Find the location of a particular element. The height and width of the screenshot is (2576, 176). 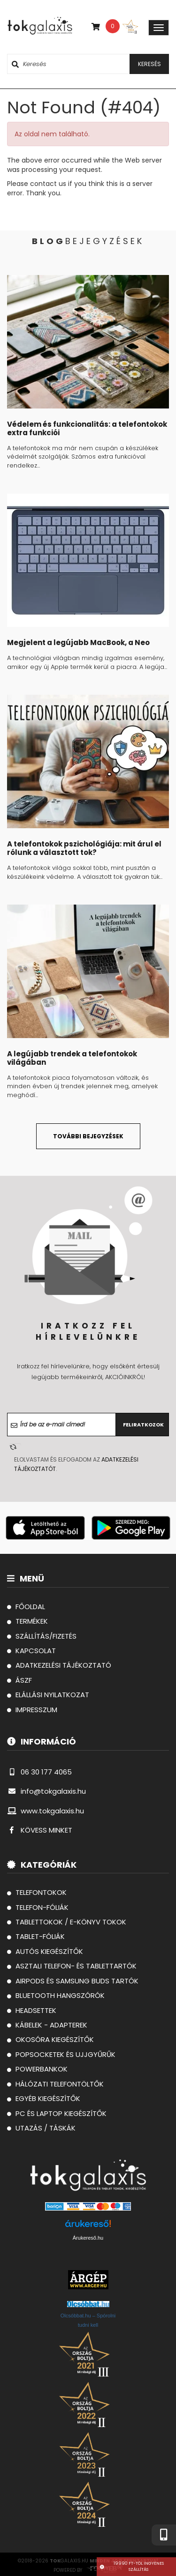

Telefontokok is located at coordinates (37, 1892).